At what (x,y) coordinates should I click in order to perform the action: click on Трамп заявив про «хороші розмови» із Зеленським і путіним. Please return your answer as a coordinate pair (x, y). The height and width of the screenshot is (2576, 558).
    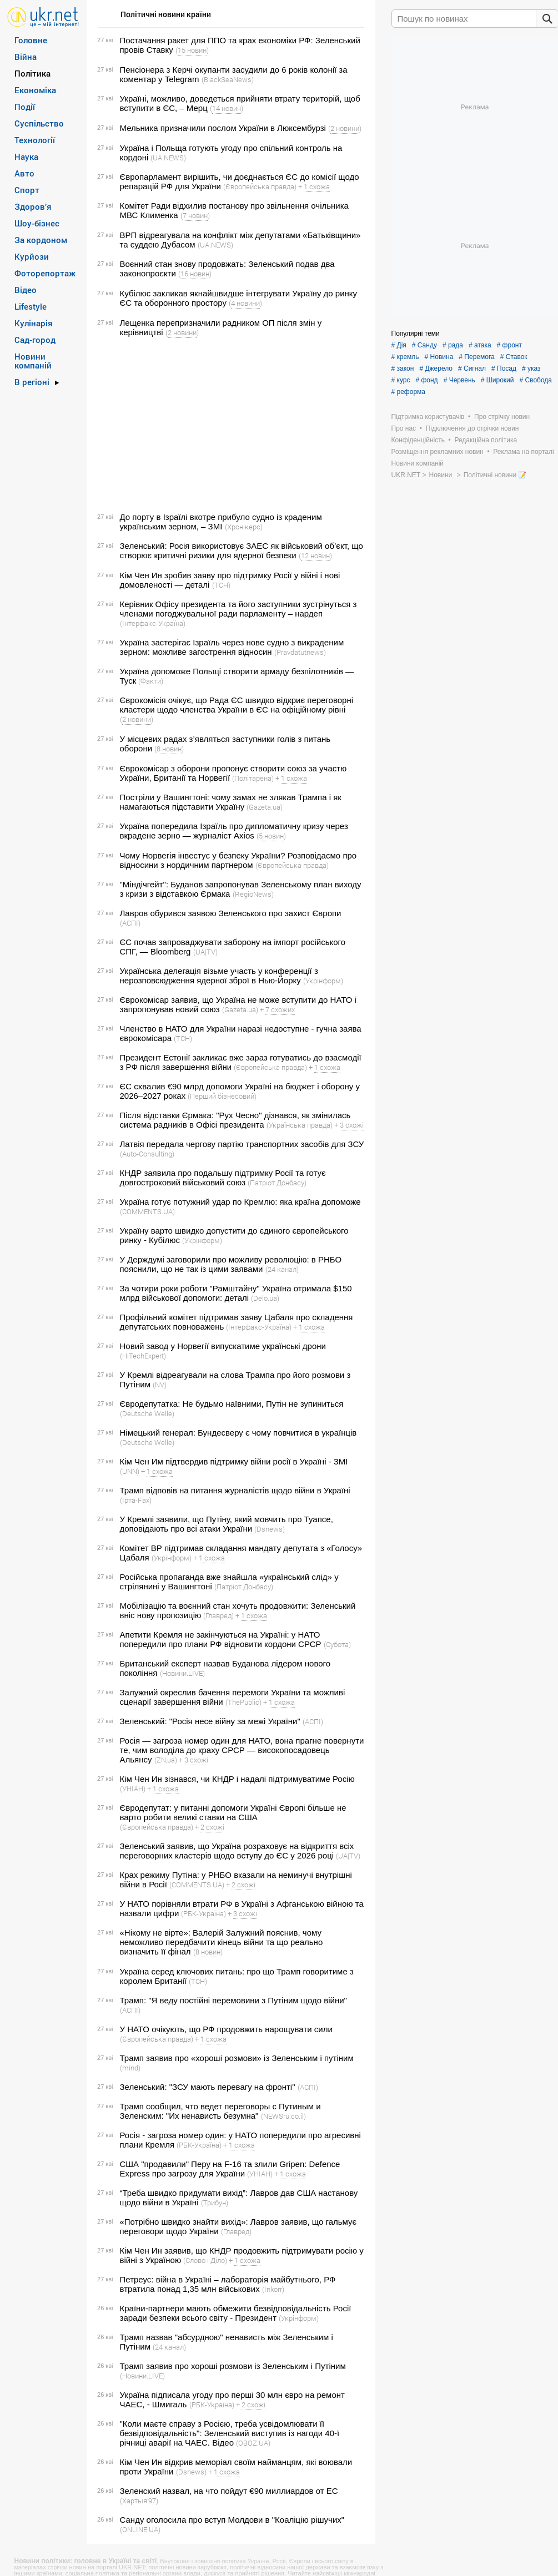
    Looking at the image, I should click on (237, 2058).